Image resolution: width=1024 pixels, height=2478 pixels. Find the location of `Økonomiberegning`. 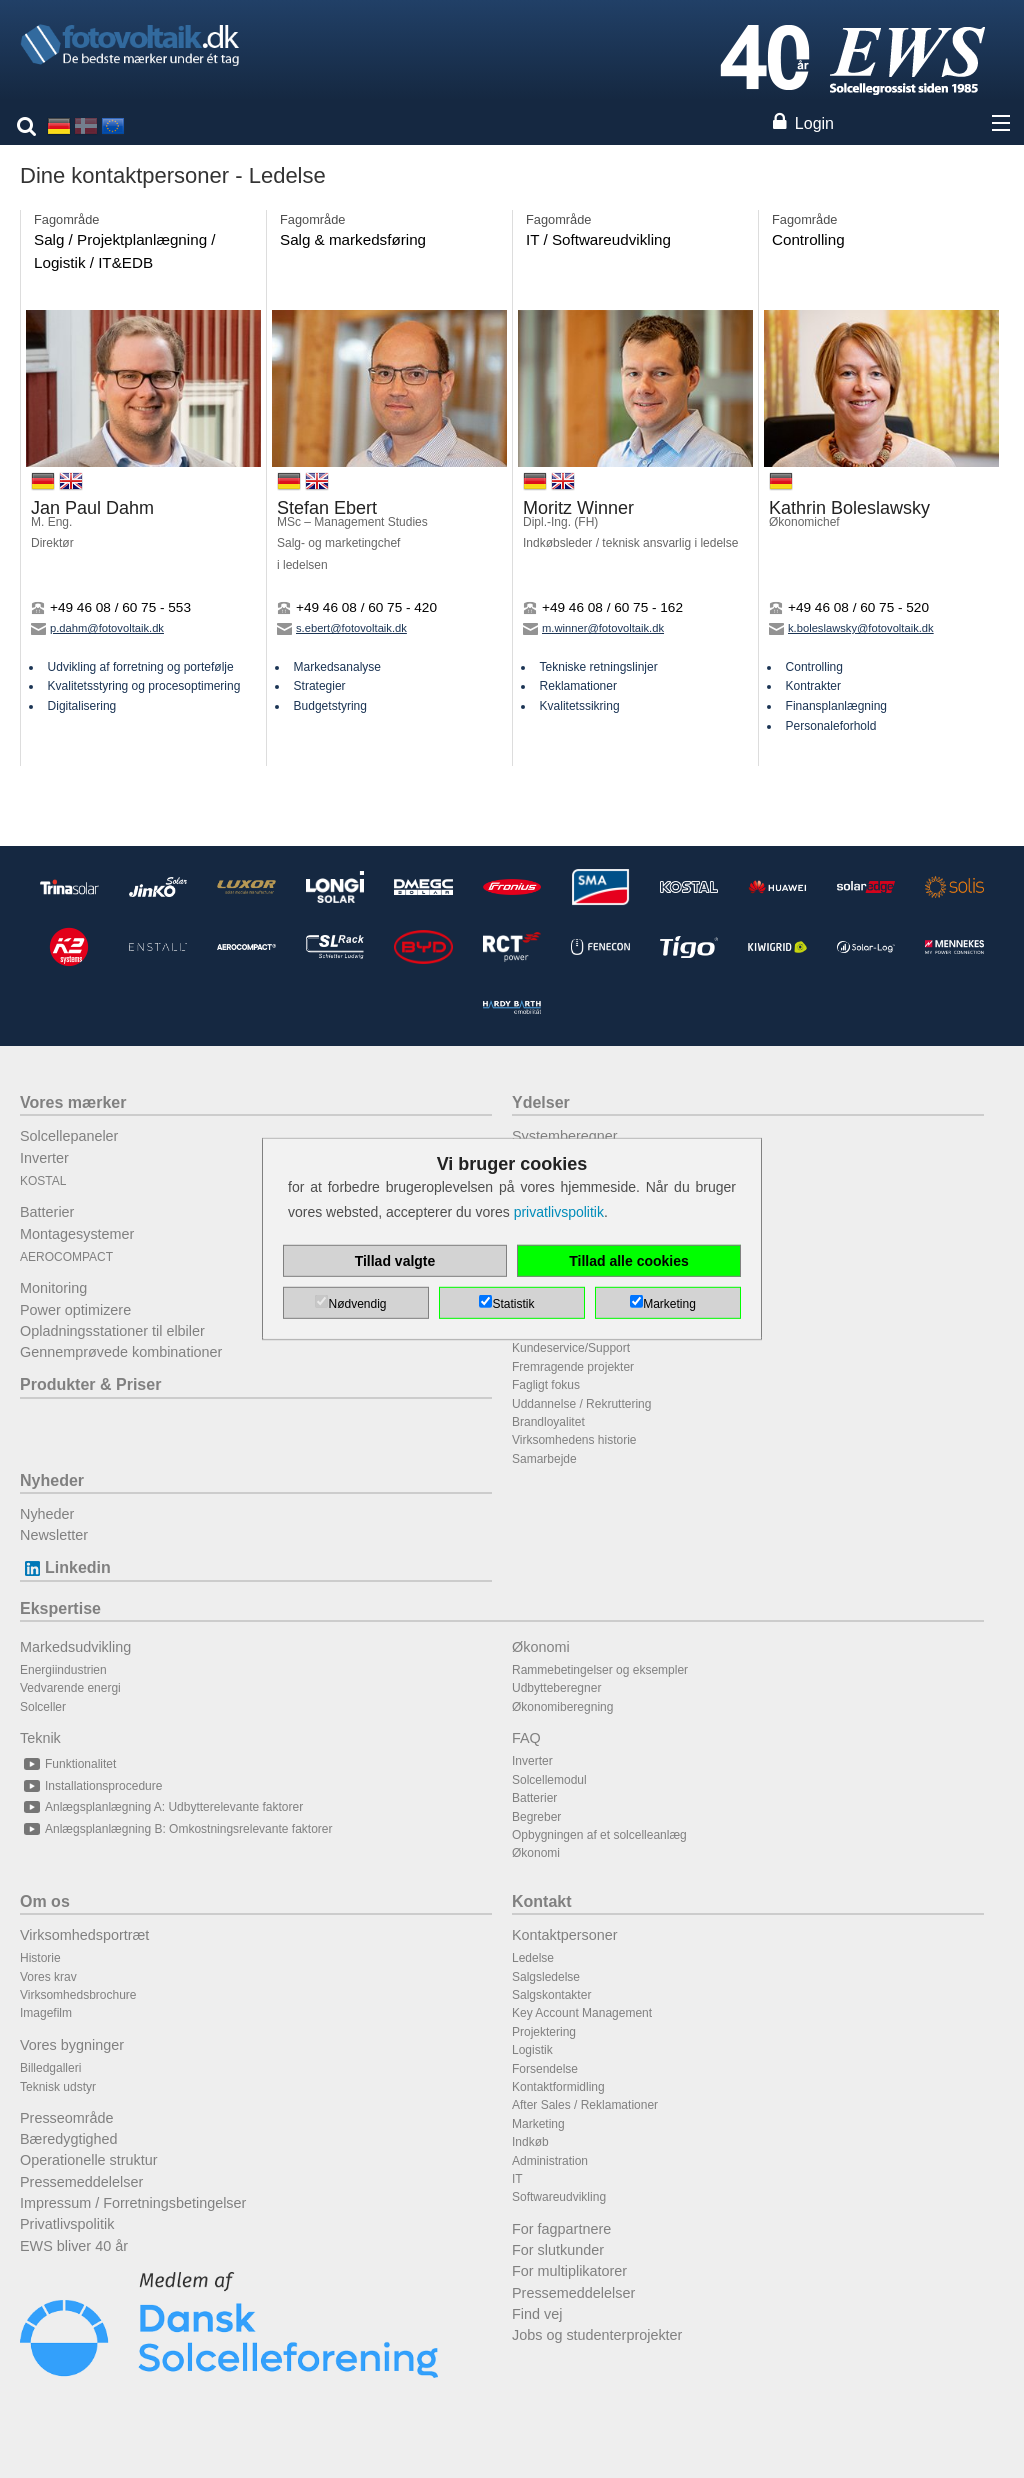

Økonomiberegning is located at coordinates (562, 1707).